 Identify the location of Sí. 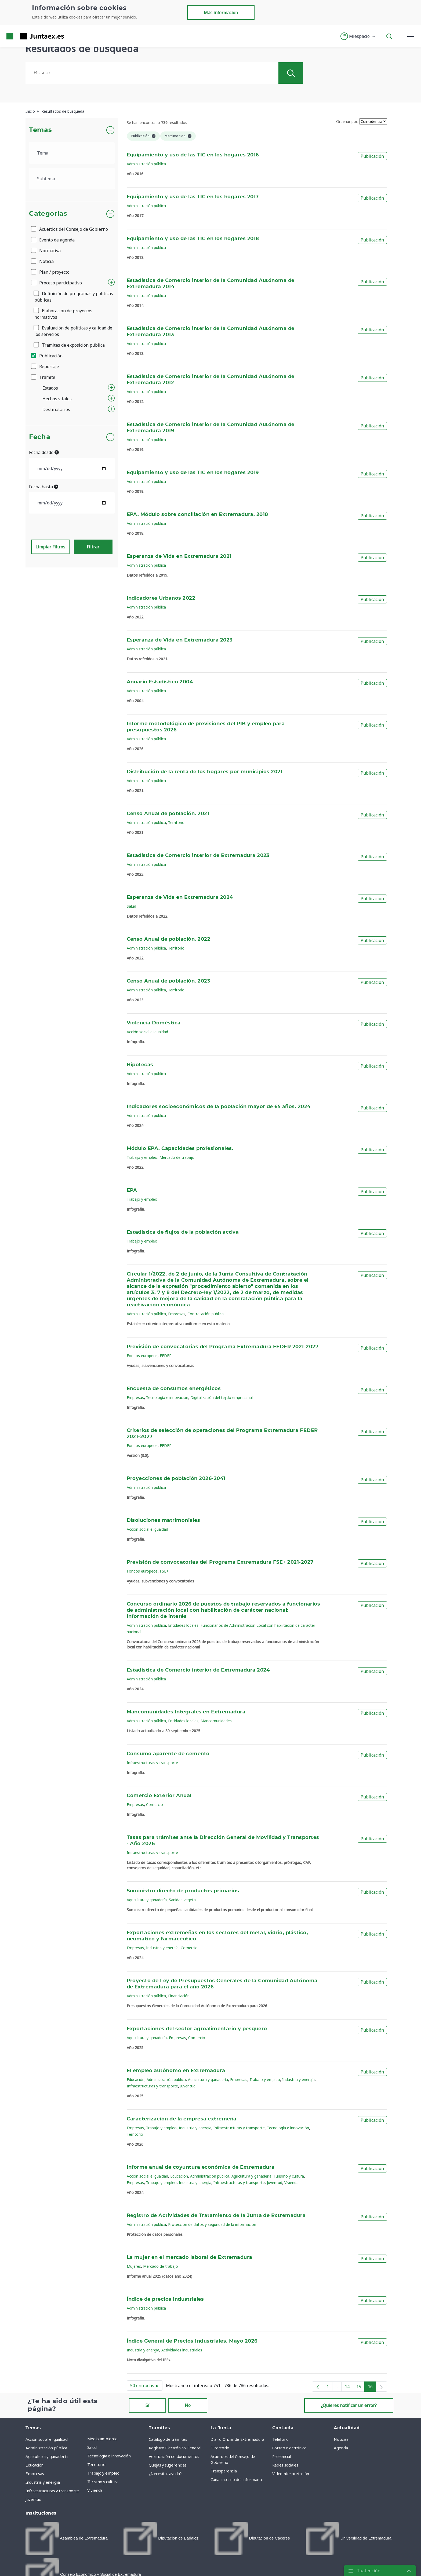
(147, 2405).